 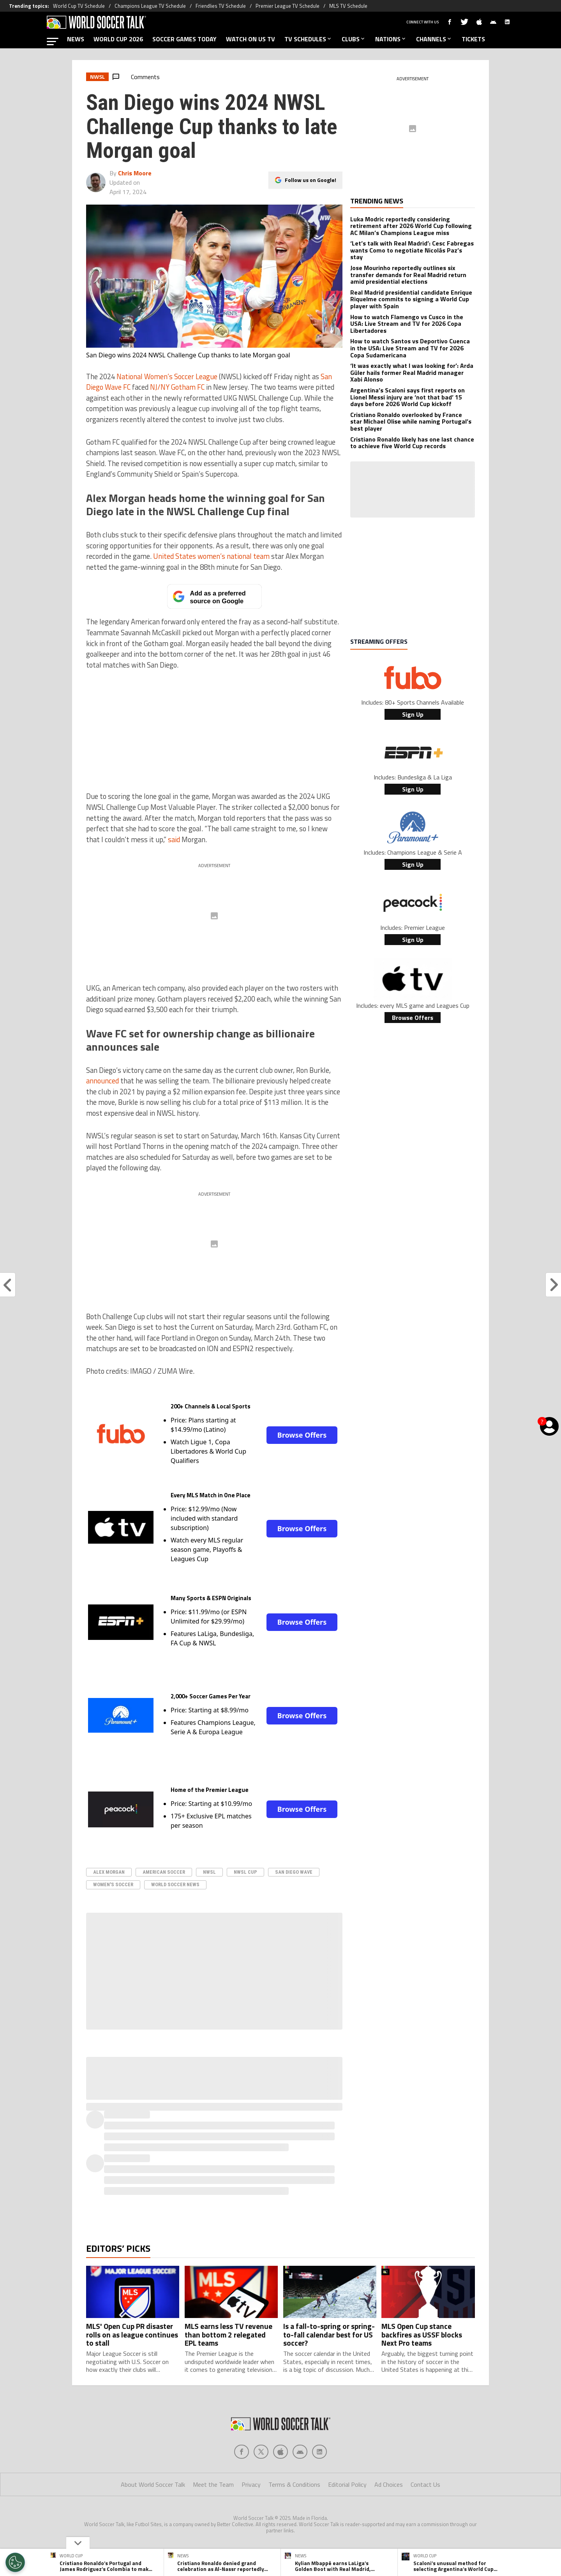 I want to click on Browse Offers, so click(x=301, y=1435).